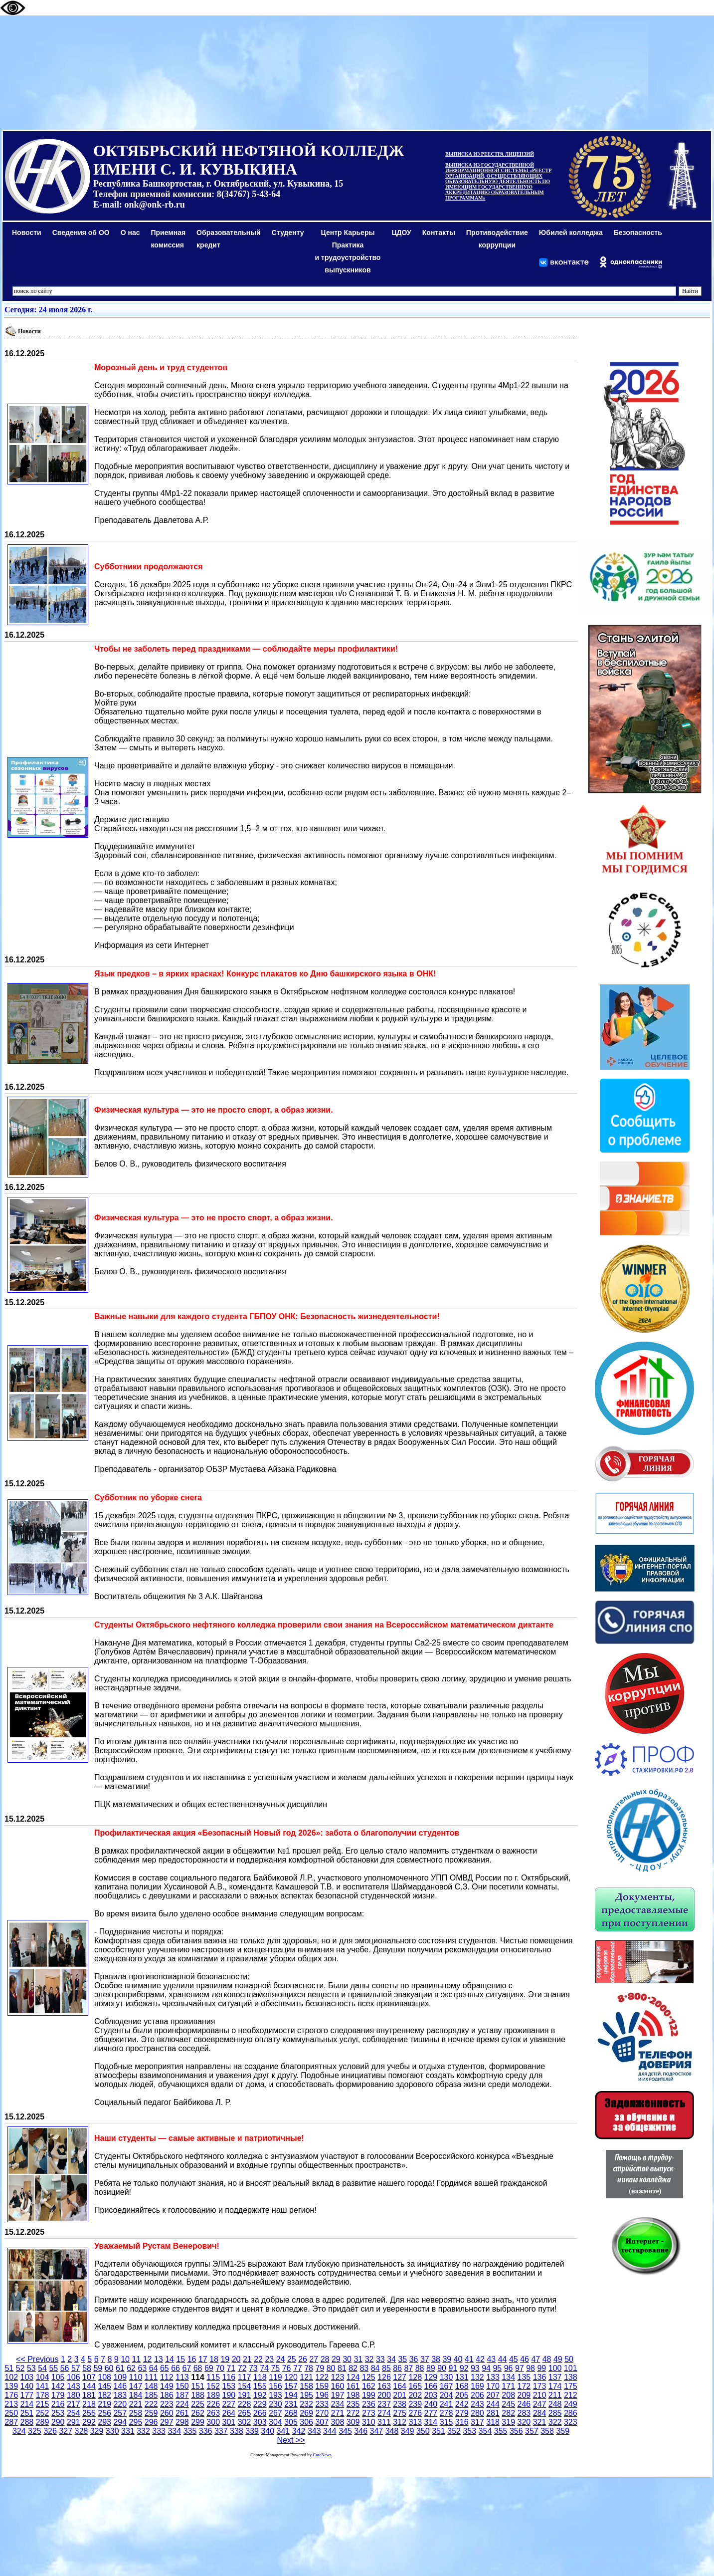 This screenshot has height=2576, width=714. What do you see at coordinates (125, 2359) in the screenshot?
I see `10` at bounding box center [125, 2359].